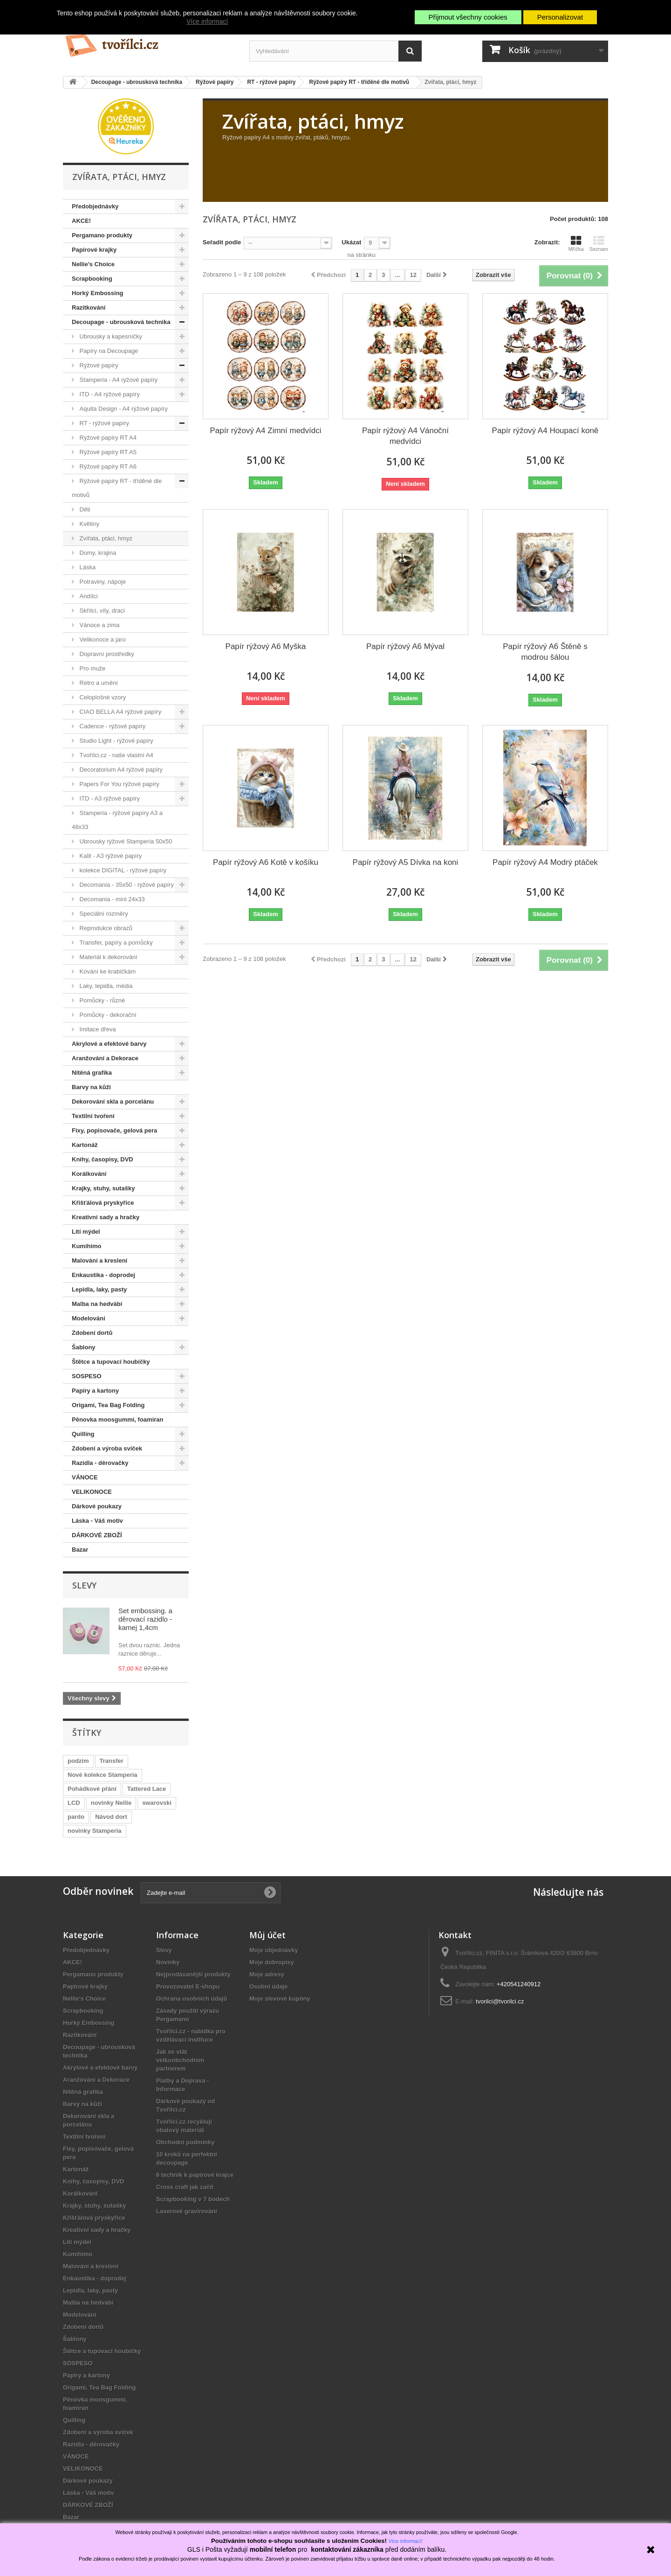 This screenshot has height=2576, width=671. Describe the element at coordinates (111, 1361) in the screenshot. I see `Štětce a tupovací houbičky` at that location.